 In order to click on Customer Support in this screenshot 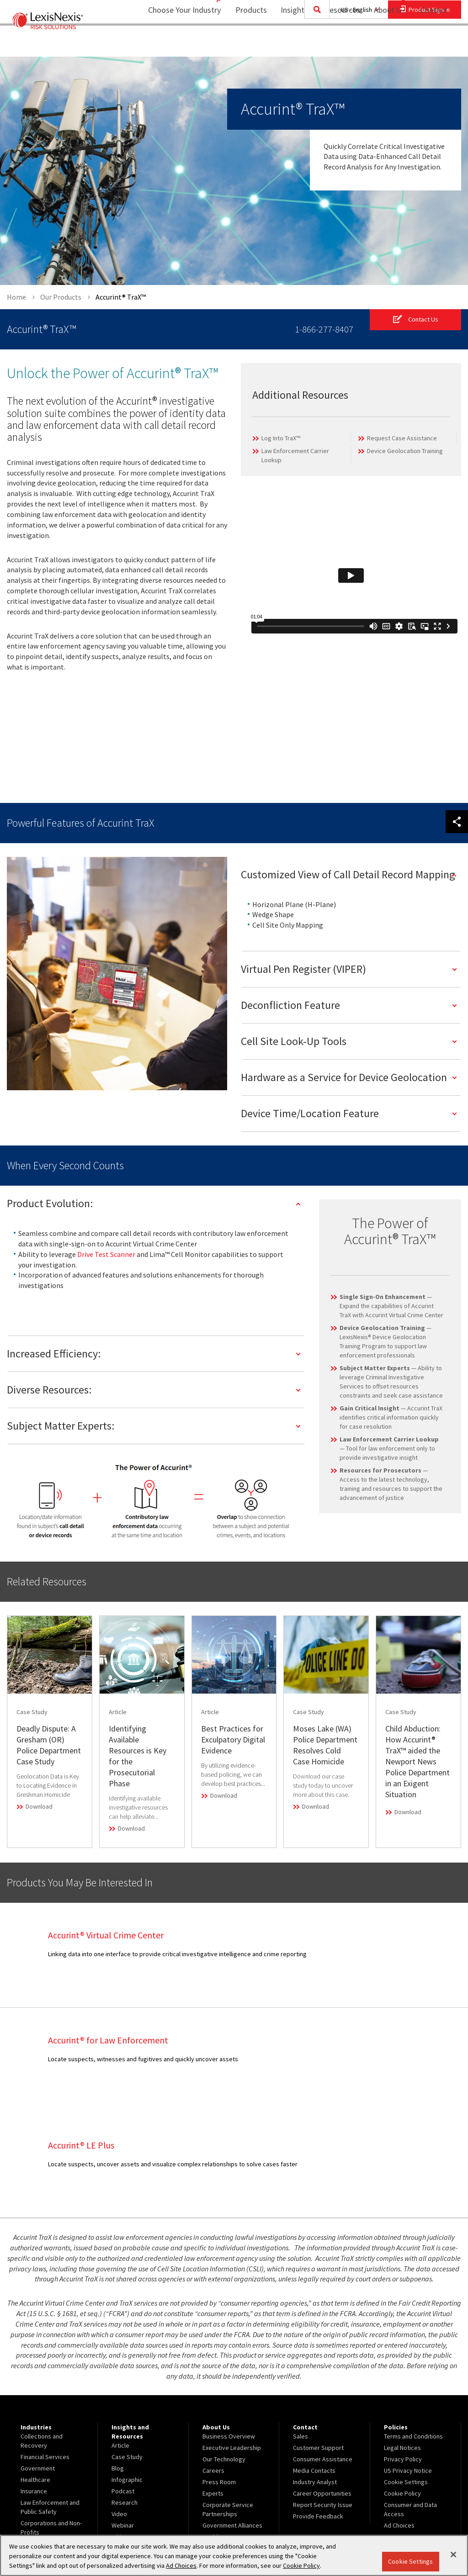, I will do `click(318, 2343)`.